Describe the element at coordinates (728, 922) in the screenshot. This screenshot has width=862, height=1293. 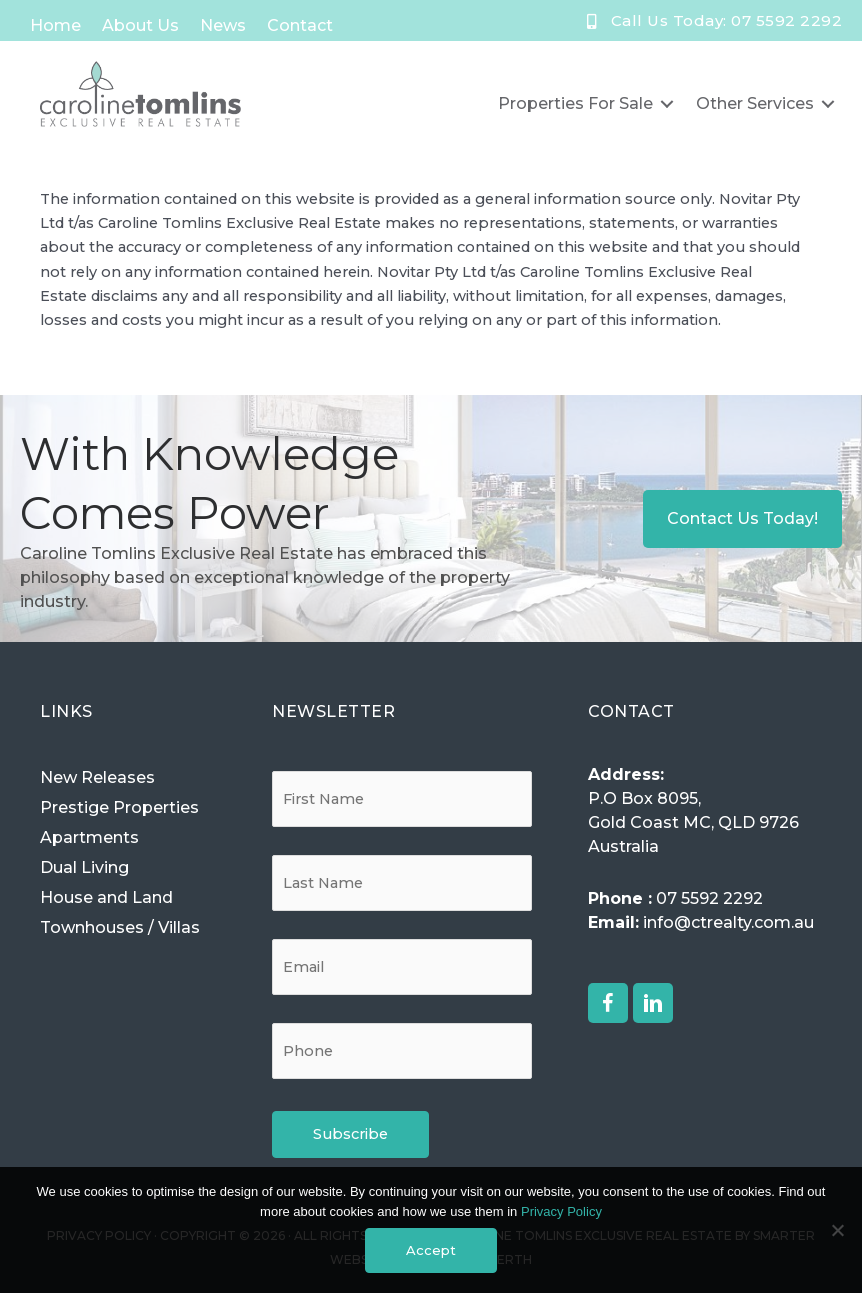
I see `info@ctrealty.com.au` at that location.